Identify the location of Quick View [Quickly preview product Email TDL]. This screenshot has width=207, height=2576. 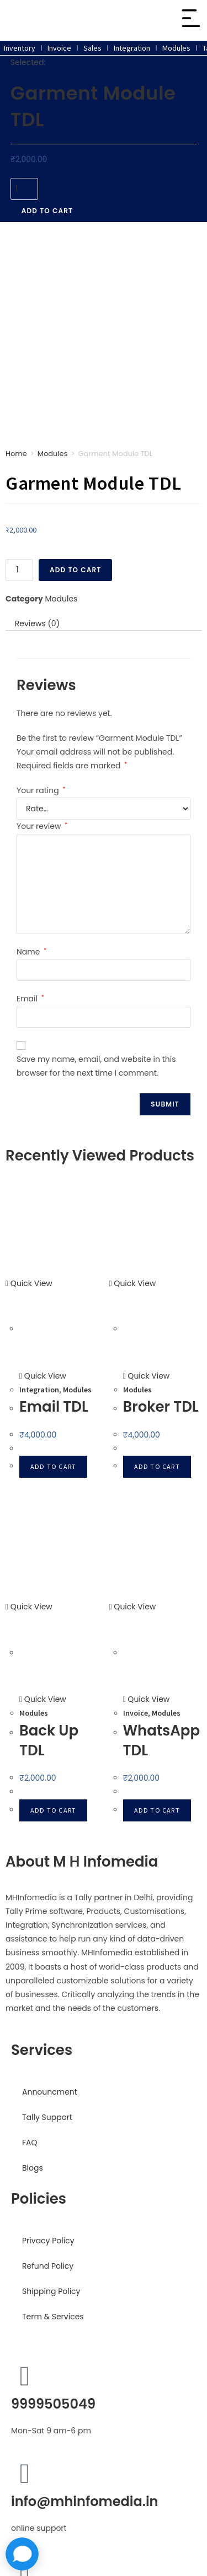
(29, 1102).